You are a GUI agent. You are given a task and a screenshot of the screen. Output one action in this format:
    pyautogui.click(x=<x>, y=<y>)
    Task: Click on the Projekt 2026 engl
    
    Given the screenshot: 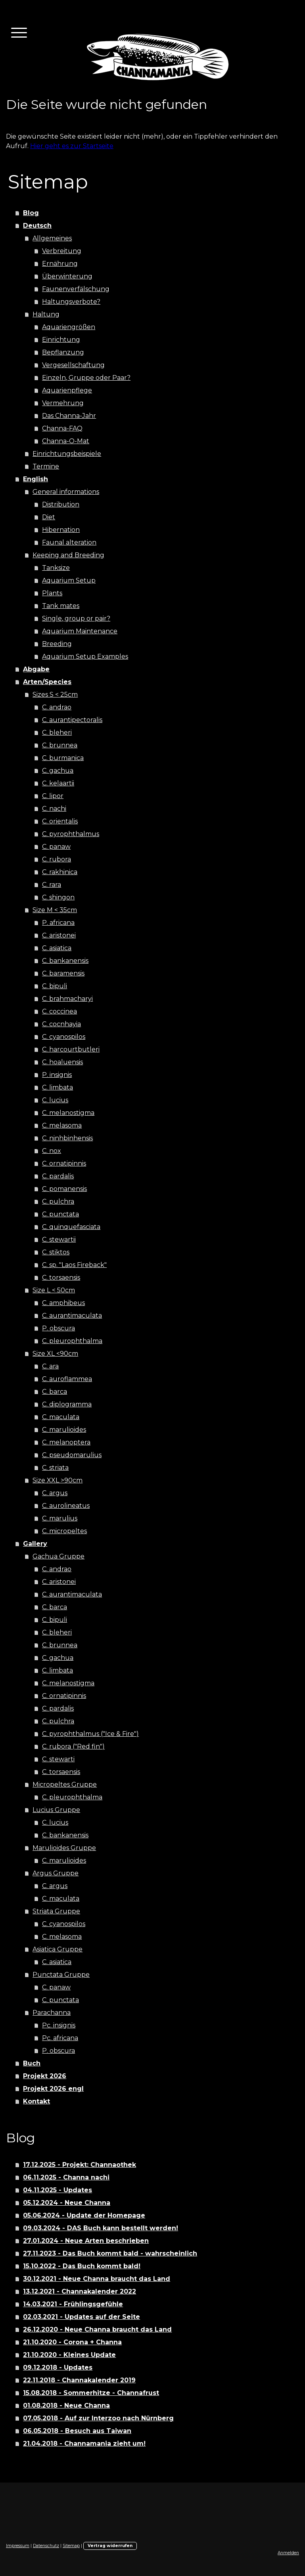 What is the action you would take?
    pyautogui.click(x=53, y=2088)
    